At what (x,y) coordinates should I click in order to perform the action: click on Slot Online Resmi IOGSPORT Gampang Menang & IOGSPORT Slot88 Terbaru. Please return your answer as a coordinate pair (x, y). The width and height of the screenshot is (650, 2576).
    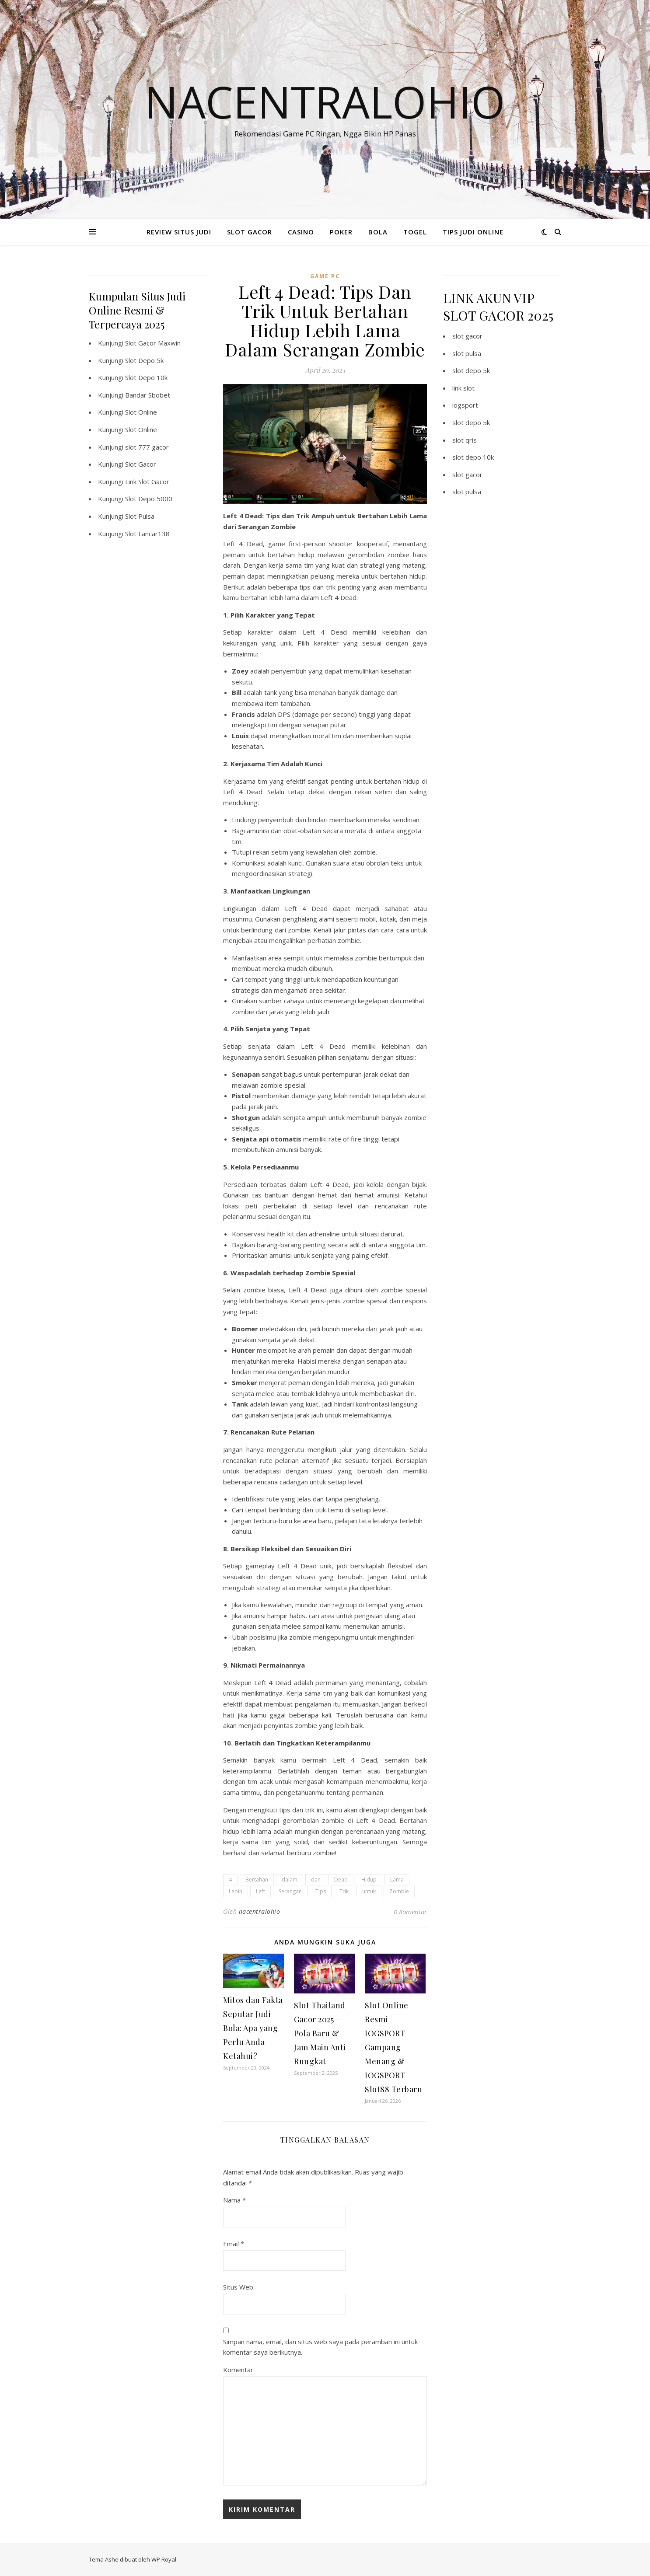
    Looking at the image, I should click on (393, 2047).